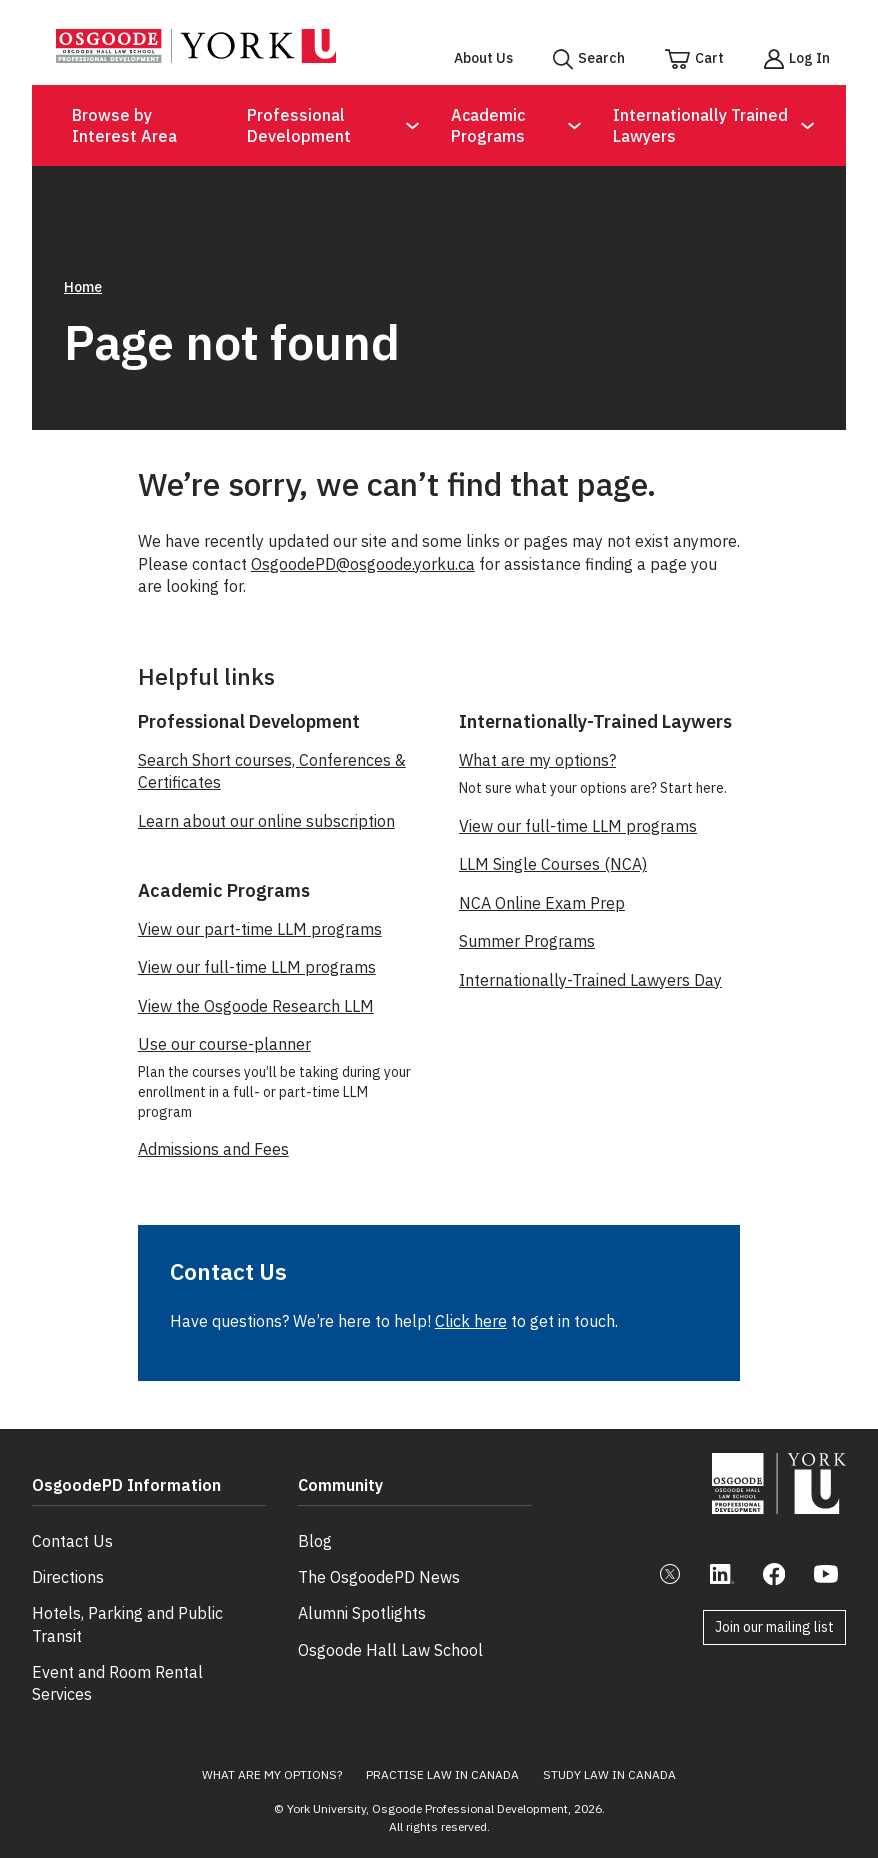 This screenshot has width=878, height=1858. What do you see at coordinates (266, 821) in the screenshot?
I see `Learn about our online subscription` at bounding box center [266, 821].